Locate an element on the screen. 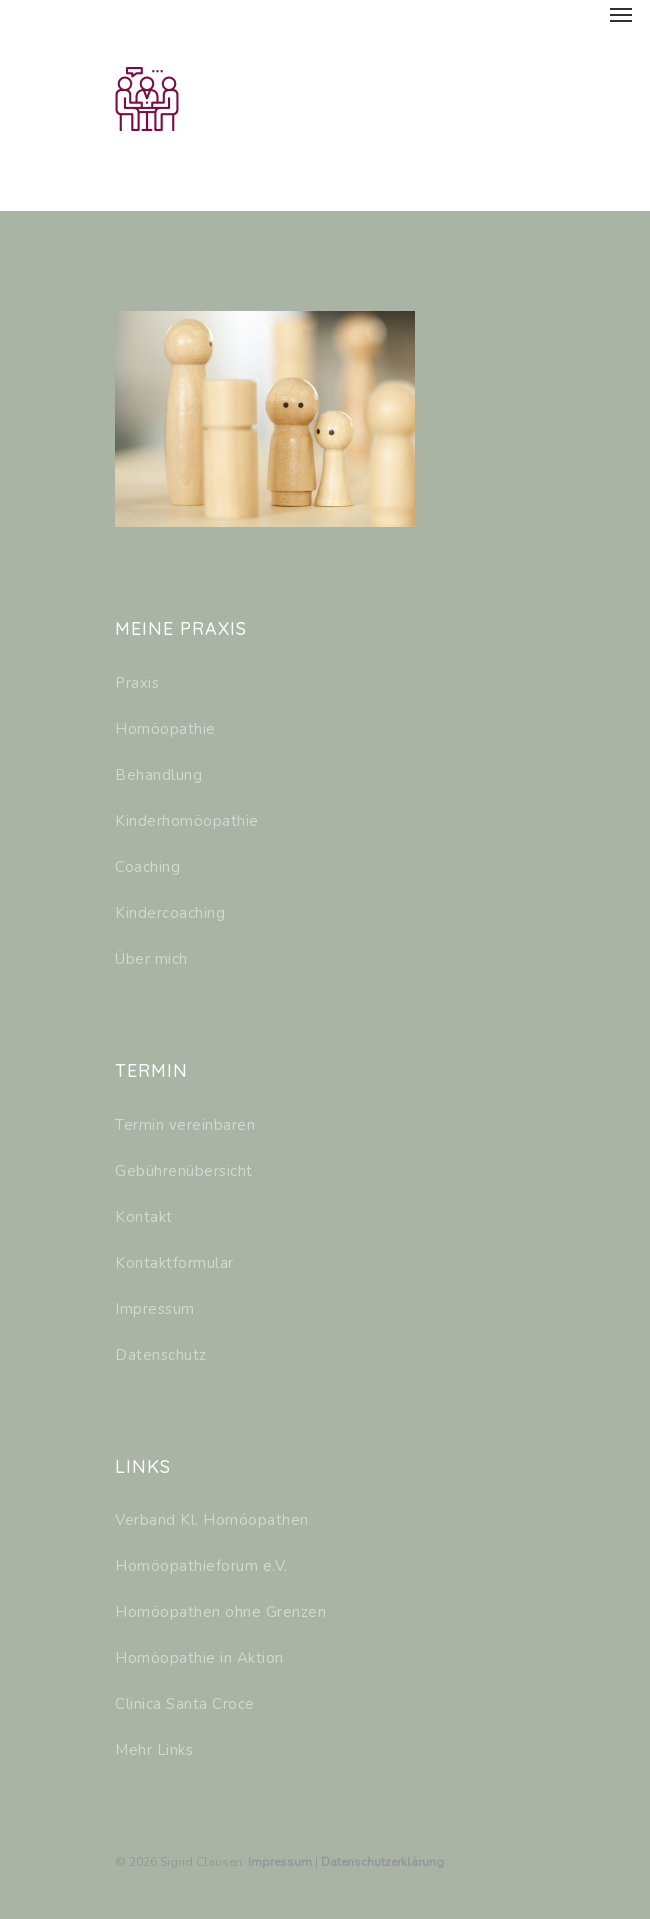 This screenshot has height=1919, width=650. Homöopathie in Aktion is located at coordinates (199, 1658).